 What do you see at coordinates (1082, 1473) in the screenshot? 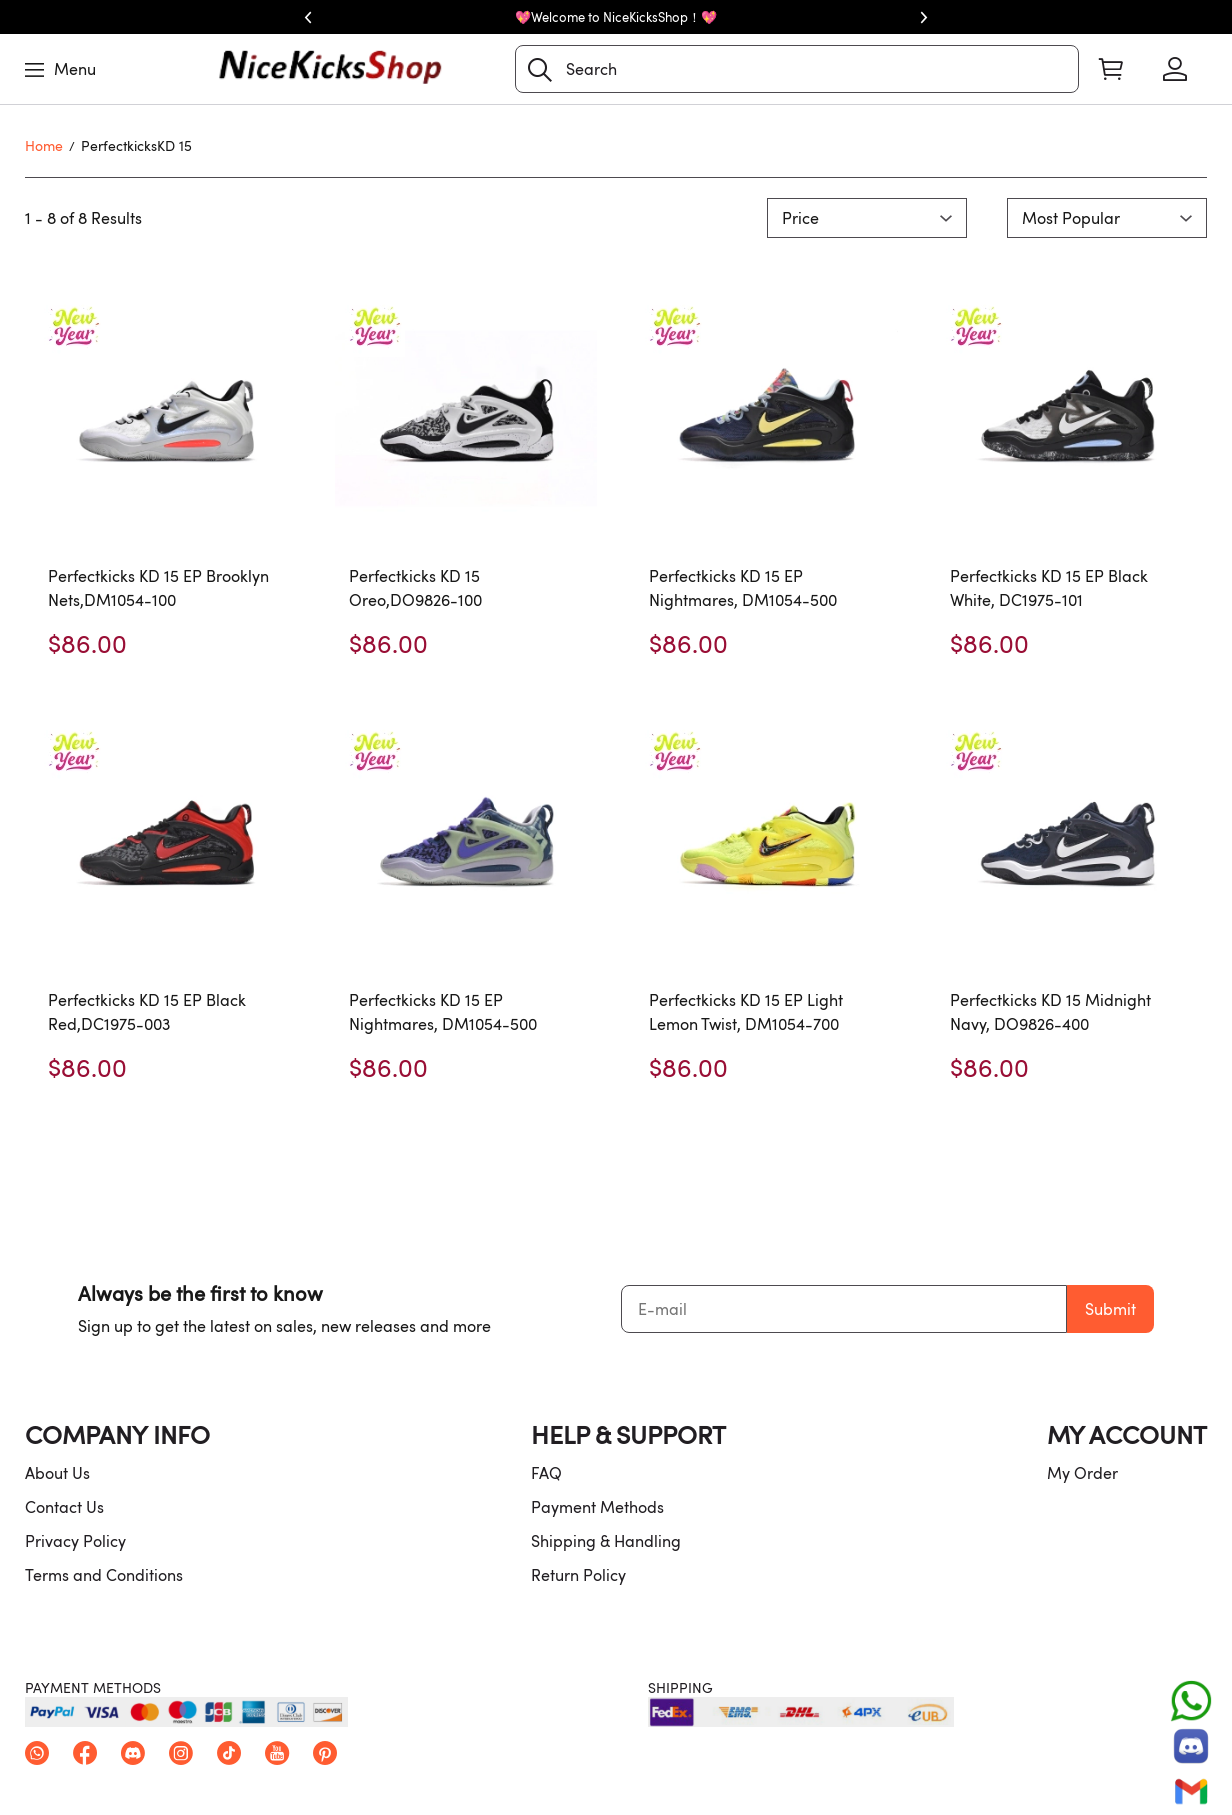
I see `My Order` at bounding box center [1082, 1473].